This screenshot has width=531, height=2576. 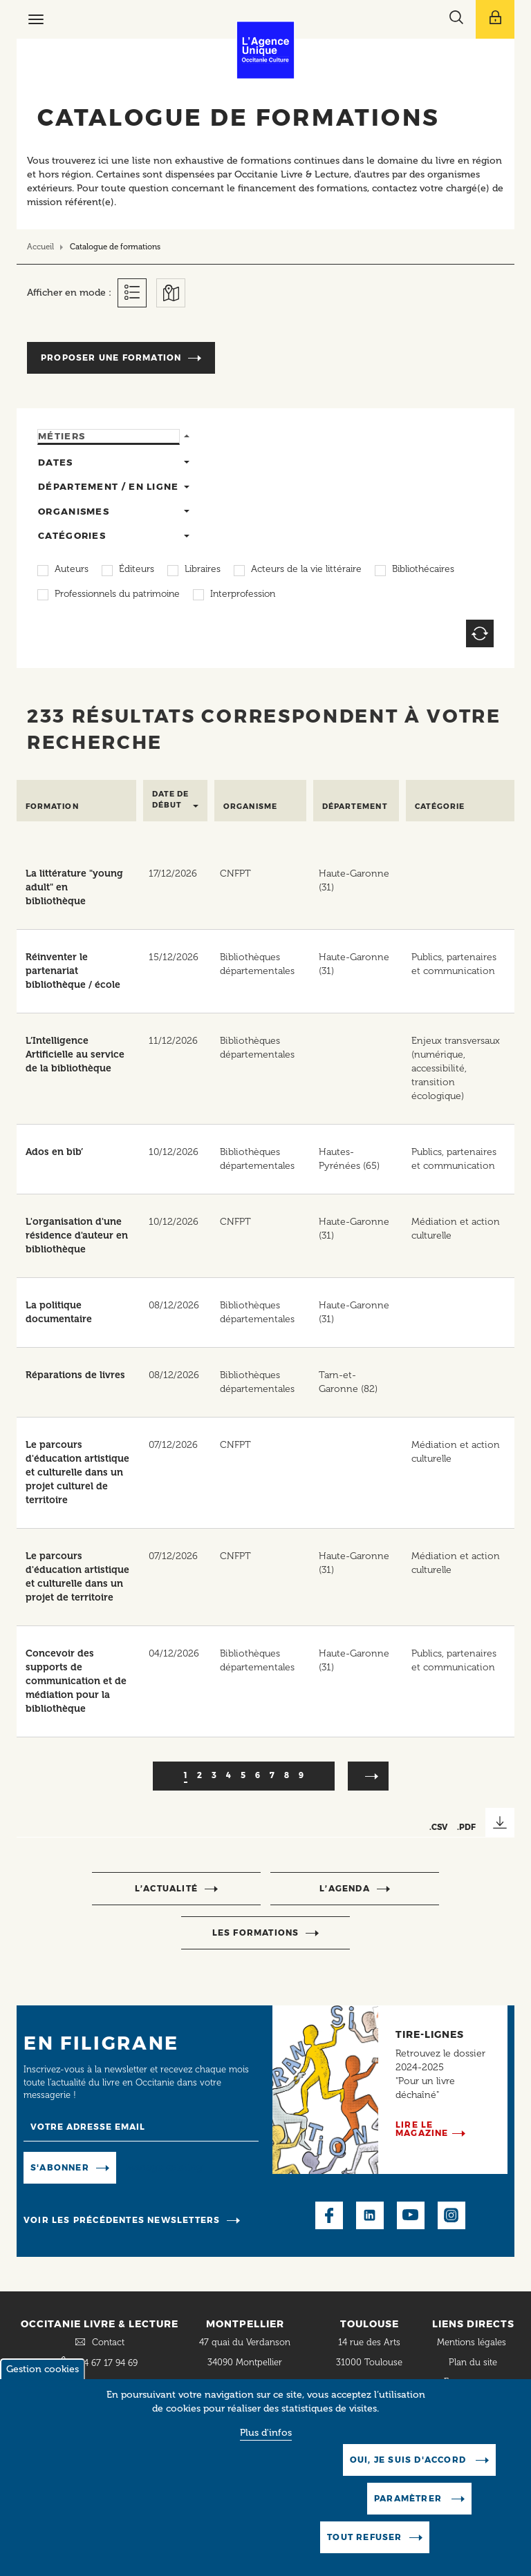 I want to click on Accueil, so click(x=40, y=246).